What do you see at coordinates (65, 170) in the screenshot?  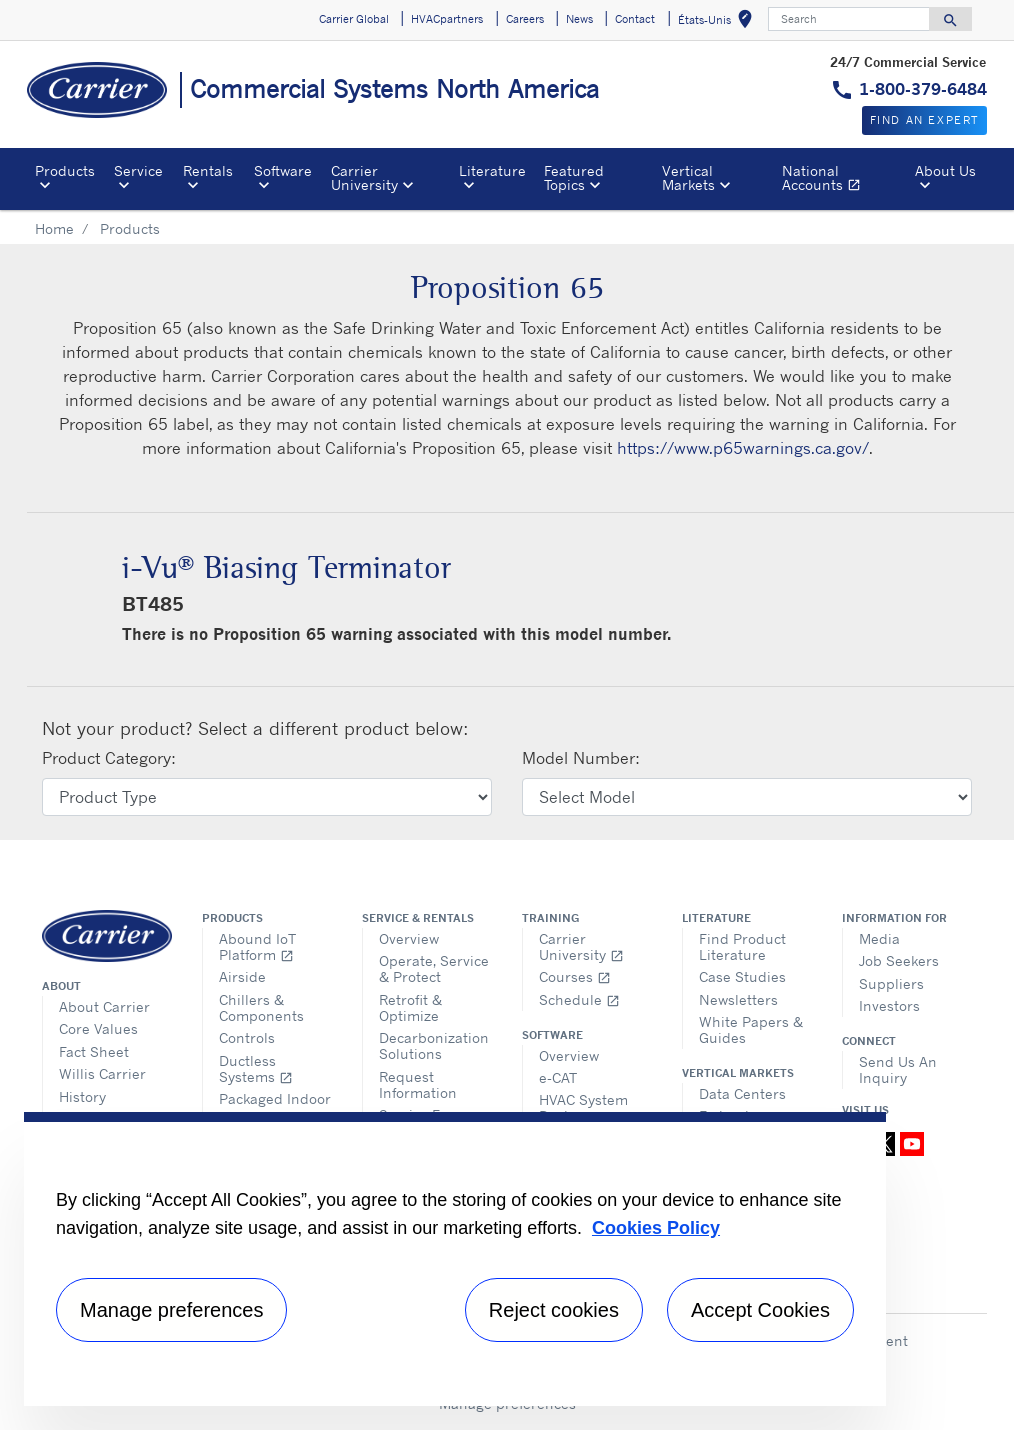 I see `Products [button]` at bounding box center [65, 170].